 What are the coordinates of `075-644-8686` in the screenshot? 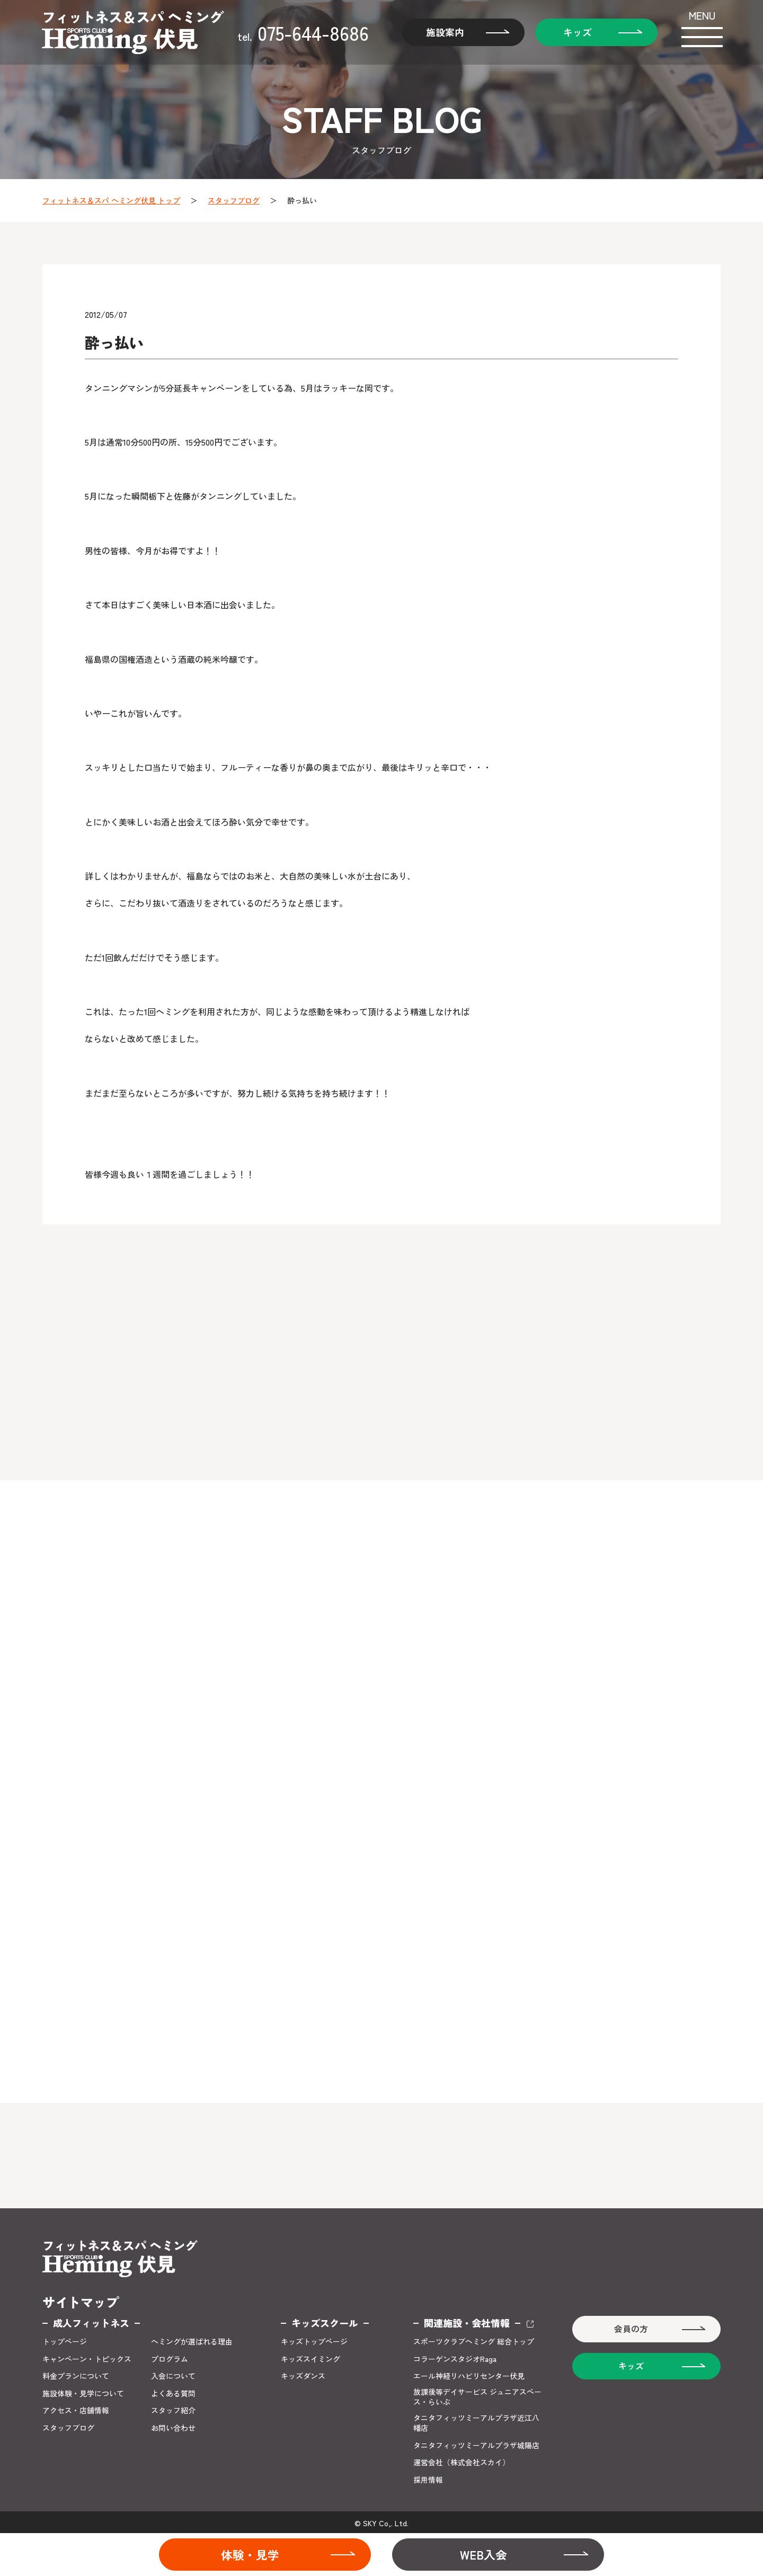 It's located at (303, 32).